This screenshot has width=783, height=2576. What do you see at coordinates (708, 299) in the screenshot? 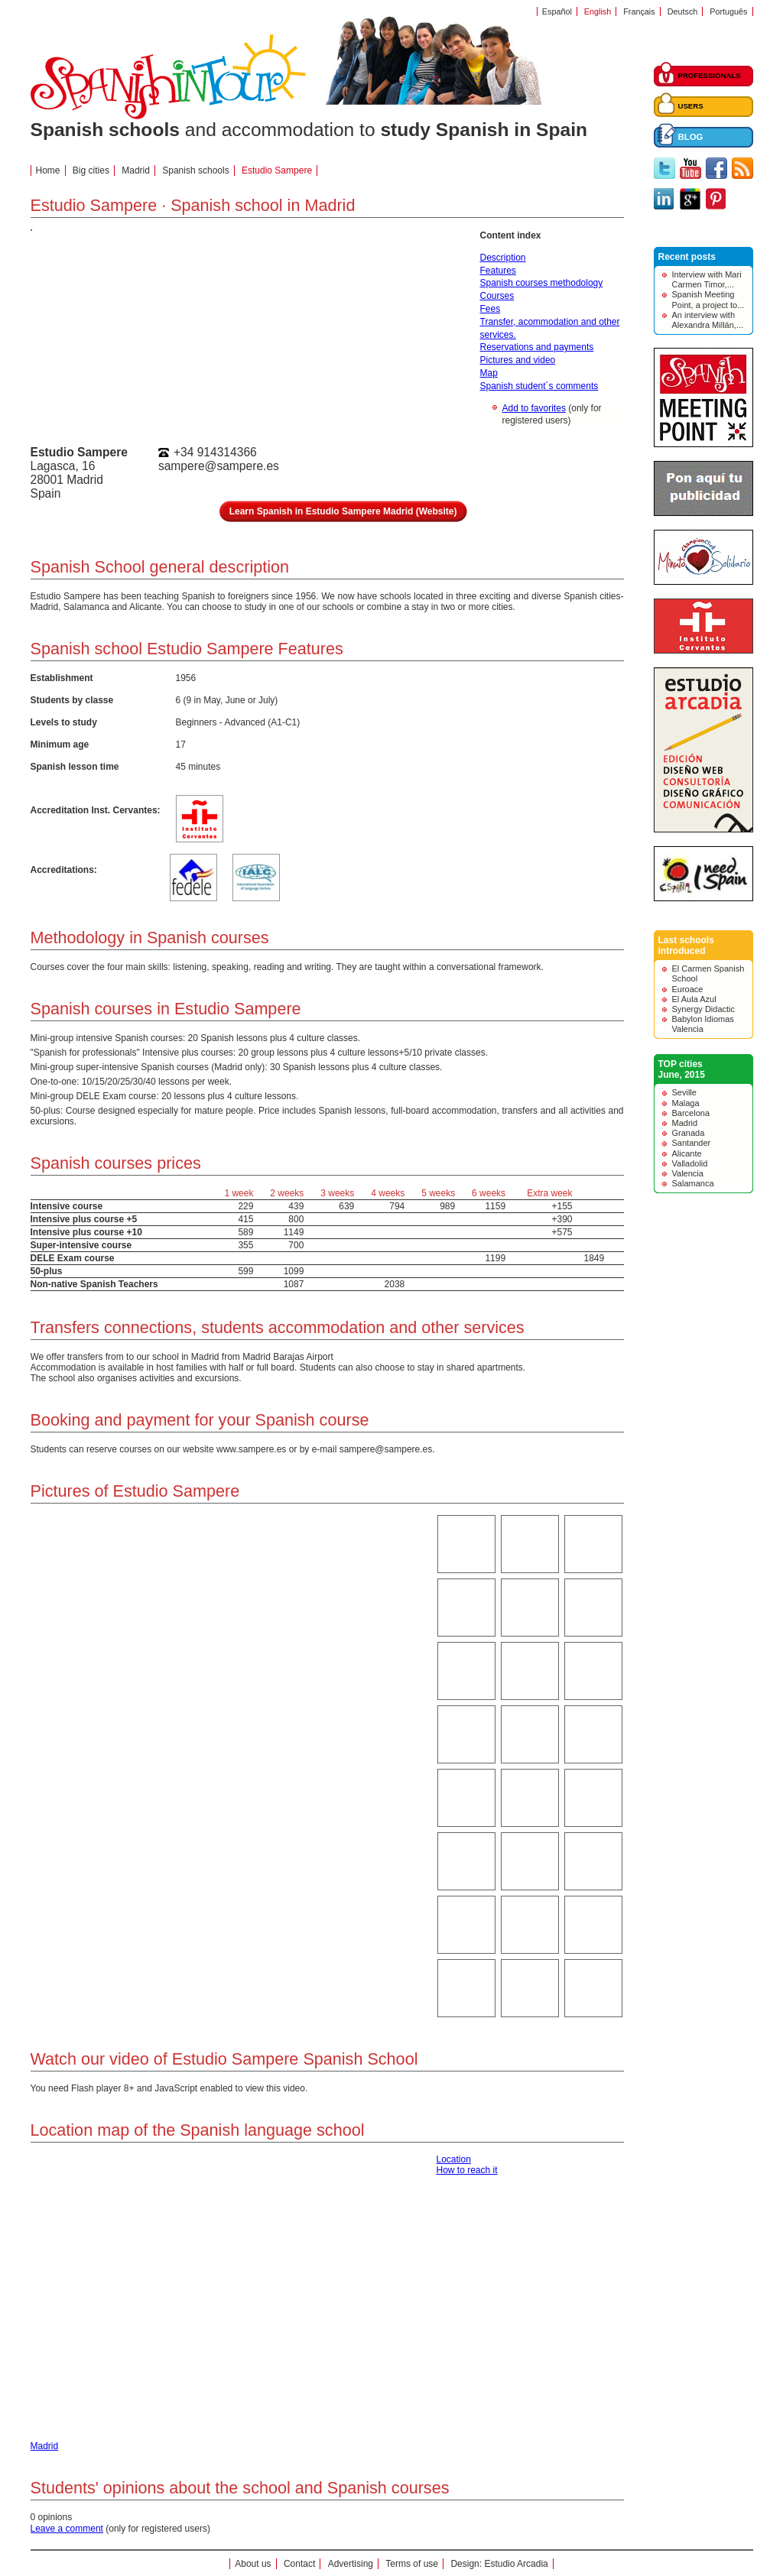
I see `Spanish Meeting Point, a project to...` at bounding box center [708, 299].